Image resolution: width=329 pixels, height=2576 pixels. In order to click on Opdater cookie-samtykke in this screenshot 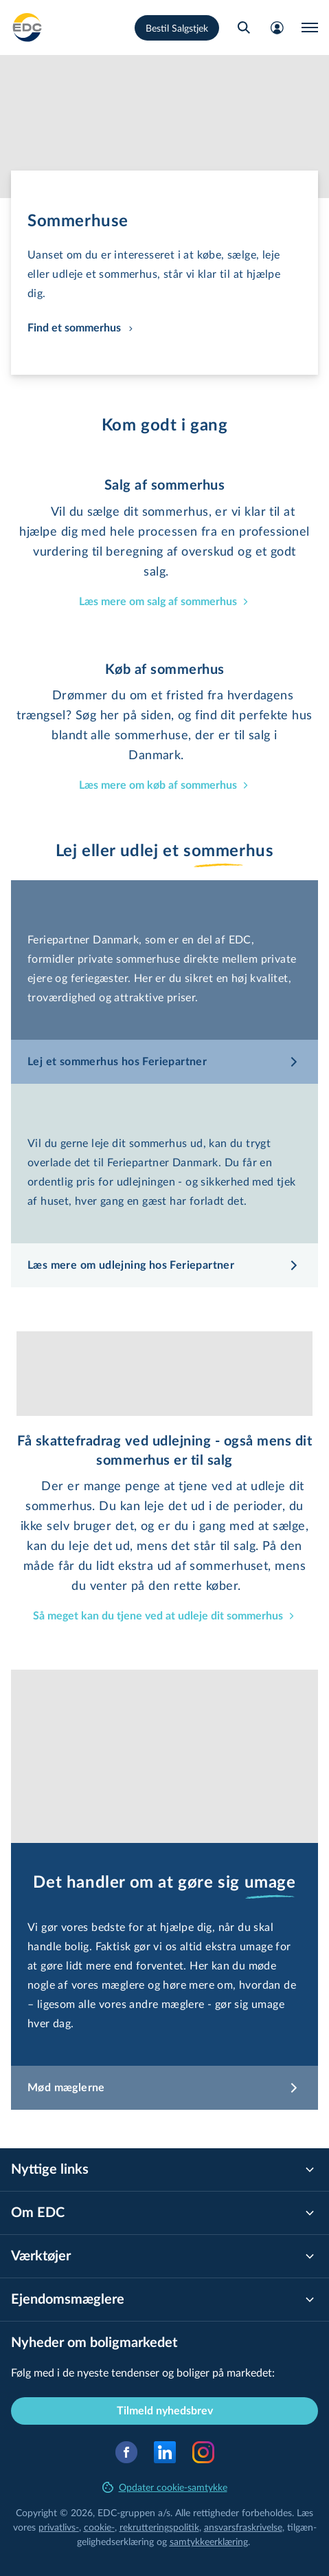, I will do `click(164, 2487)`.